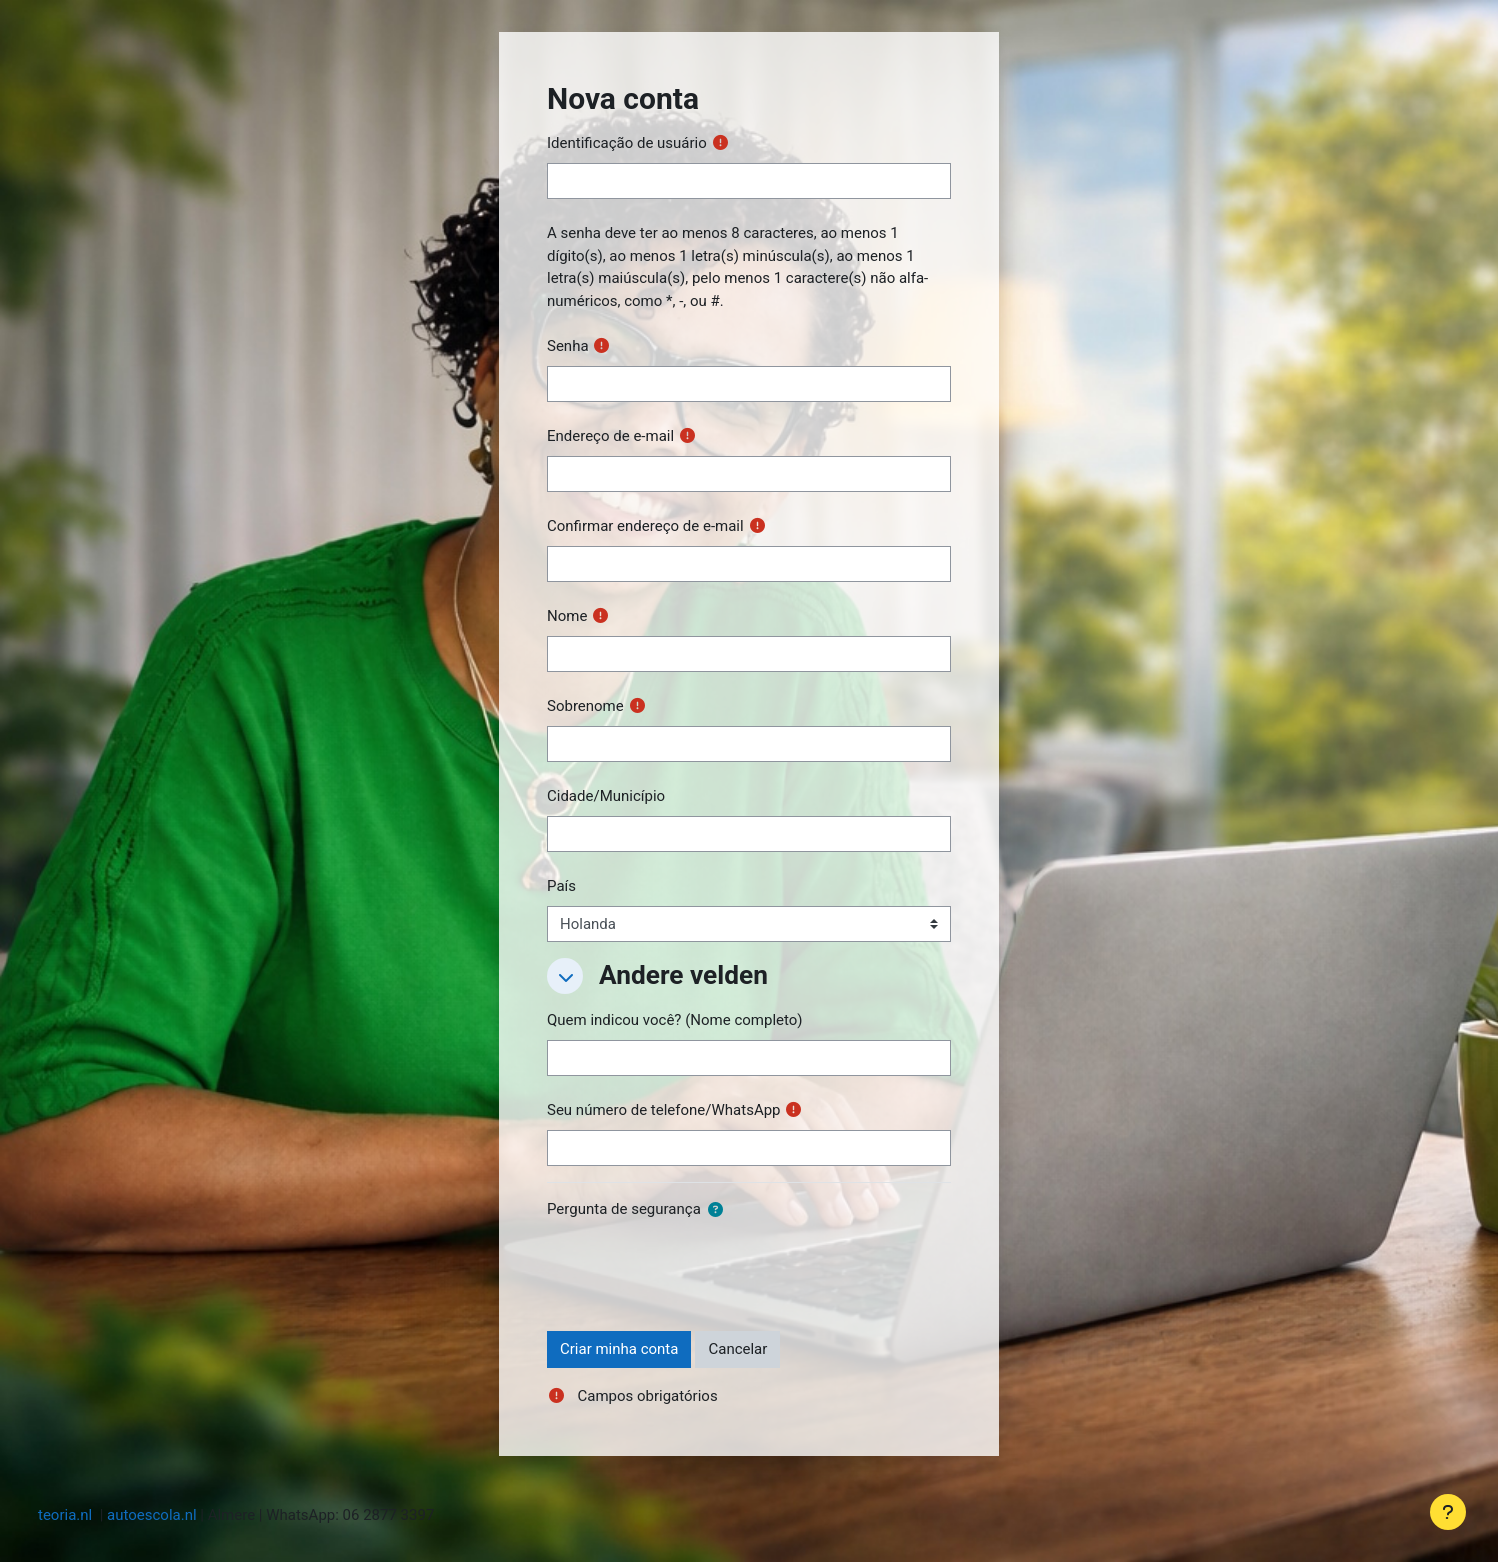  Describe the element at coordinates (624, 1209) in the screenshot. I see `Pergunta de segurança` at that location.